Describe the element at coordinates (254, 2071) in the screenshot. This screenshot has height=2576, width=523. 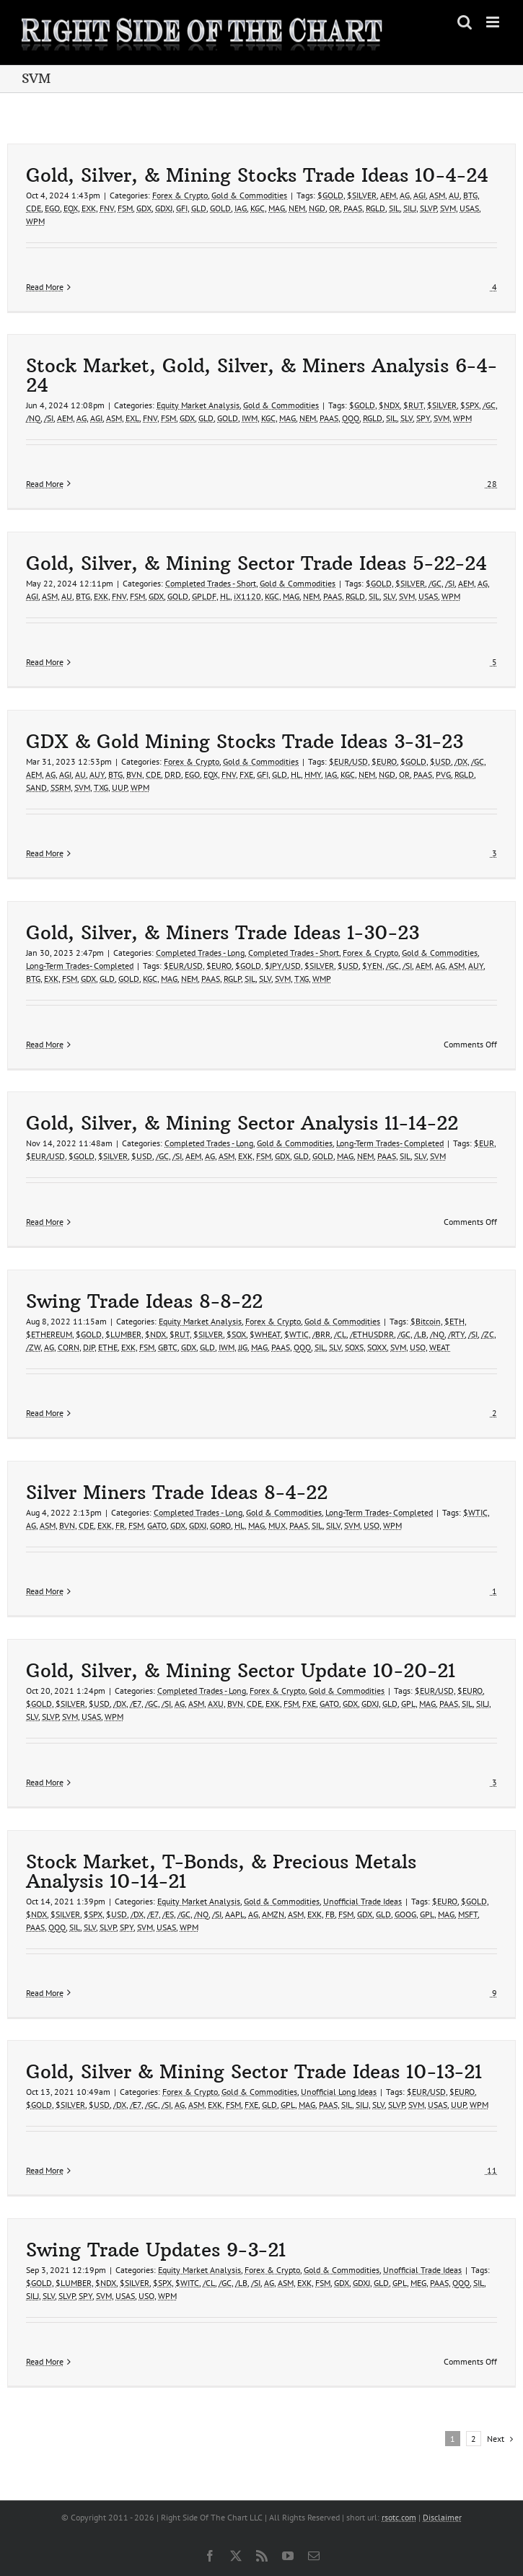
I see `Gold, Silver & Mining Sector Trade Ideas 10-13-21` at that location.